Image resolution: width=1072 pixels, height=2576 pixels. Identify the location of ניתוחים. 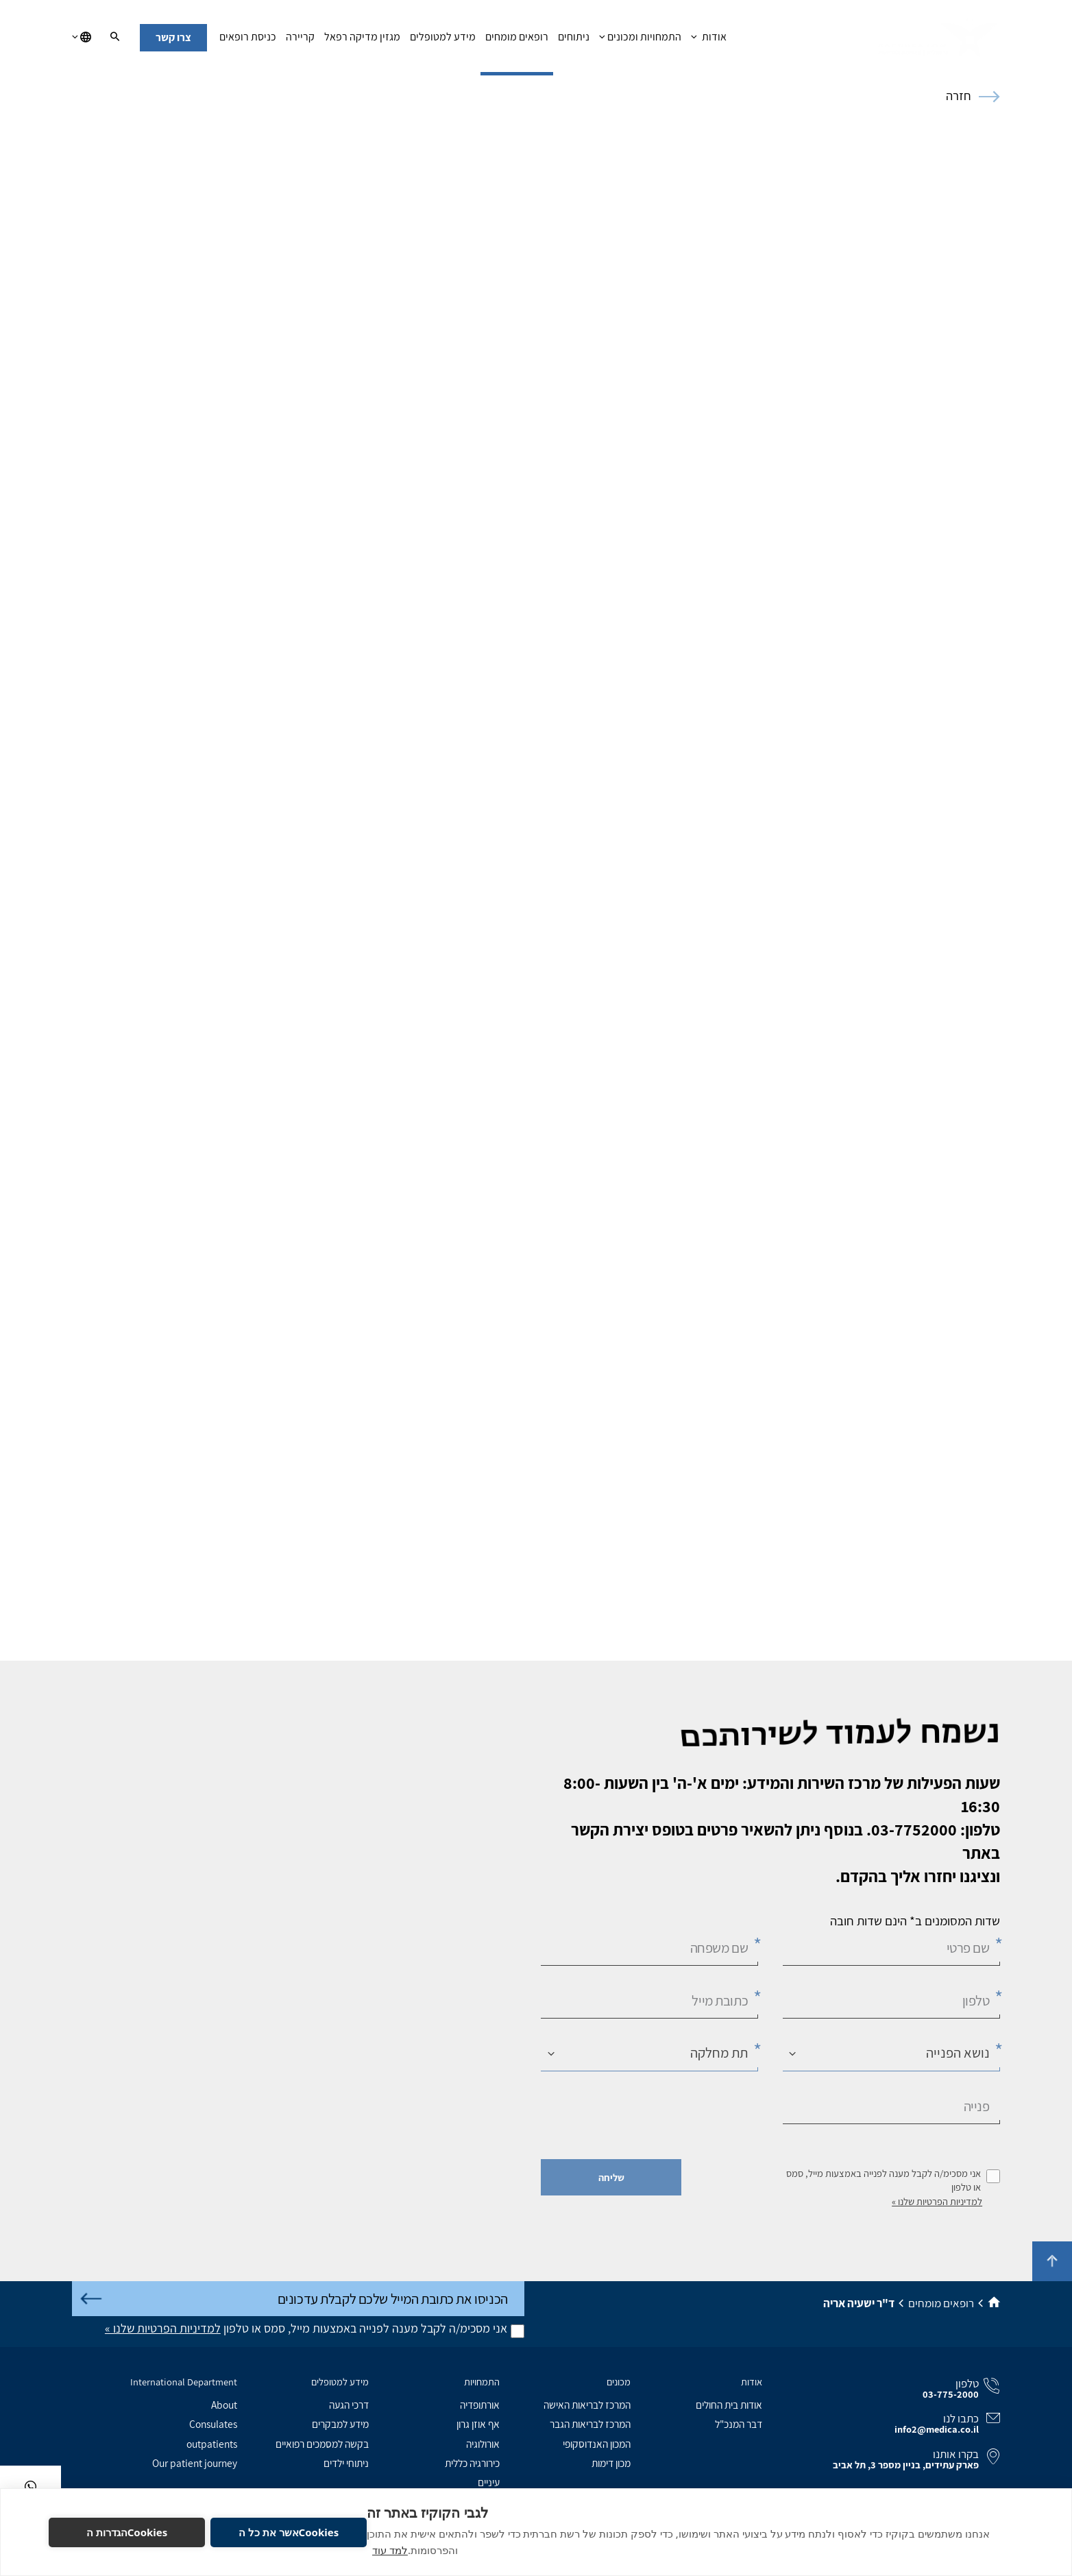
(573, 40).